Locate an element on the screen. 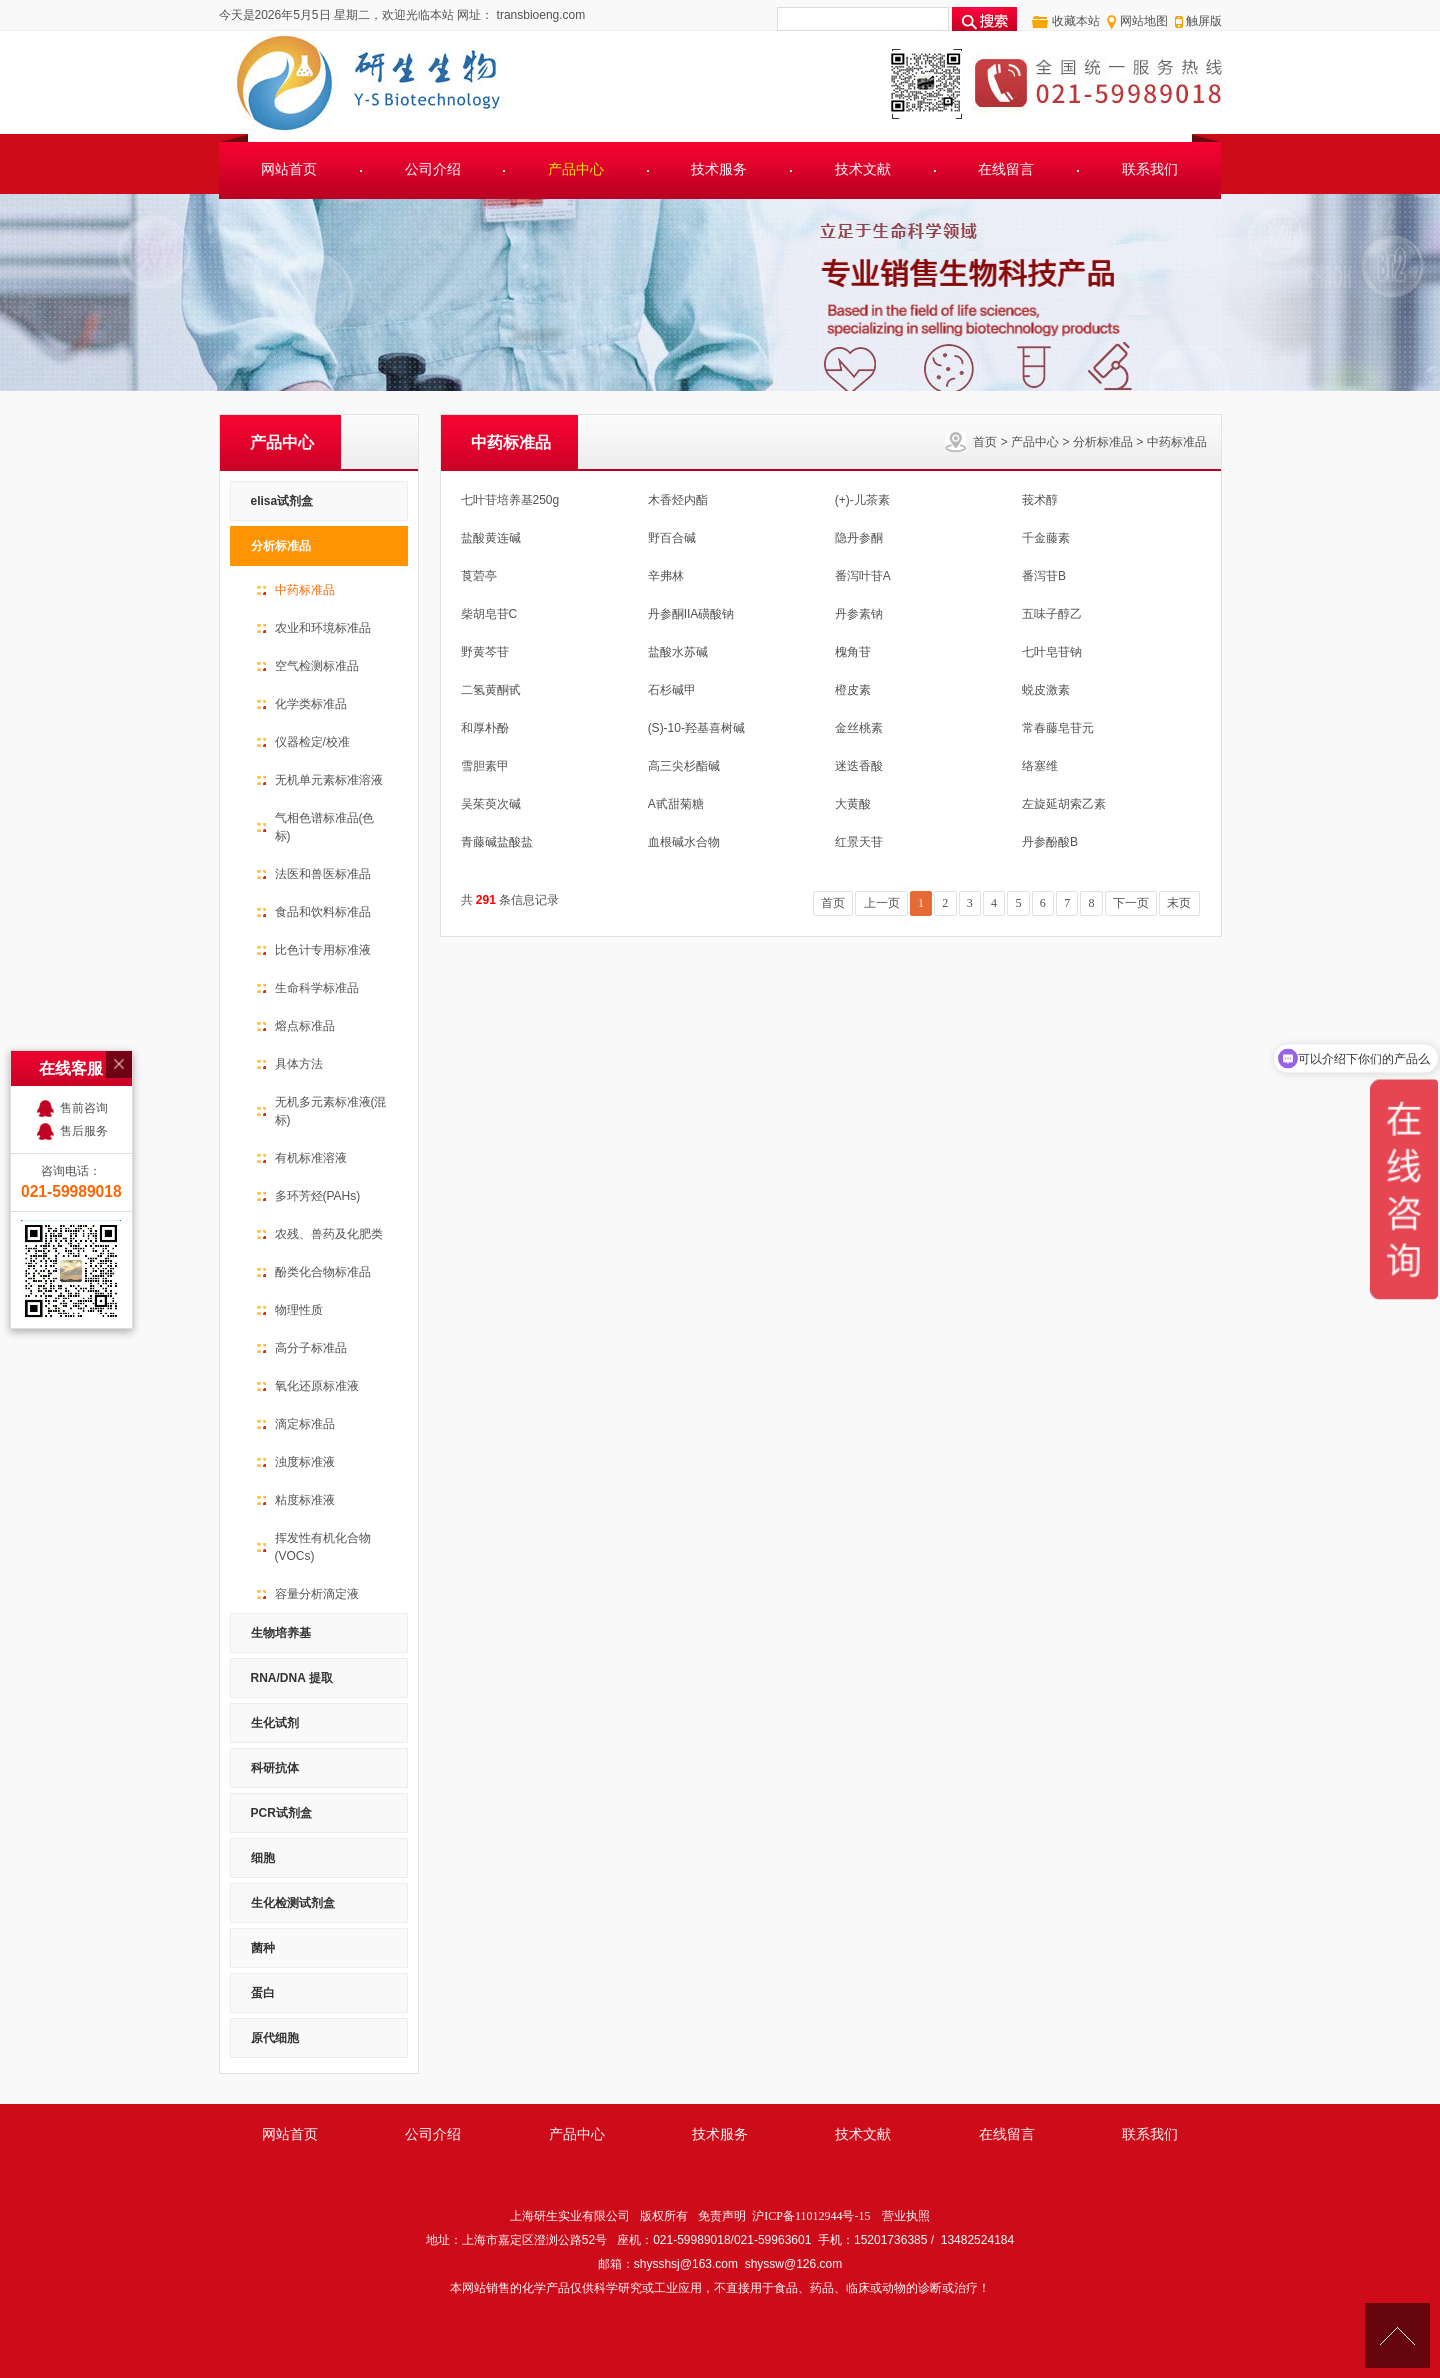  番泻叶苷A is located at coordinates (863, 576).